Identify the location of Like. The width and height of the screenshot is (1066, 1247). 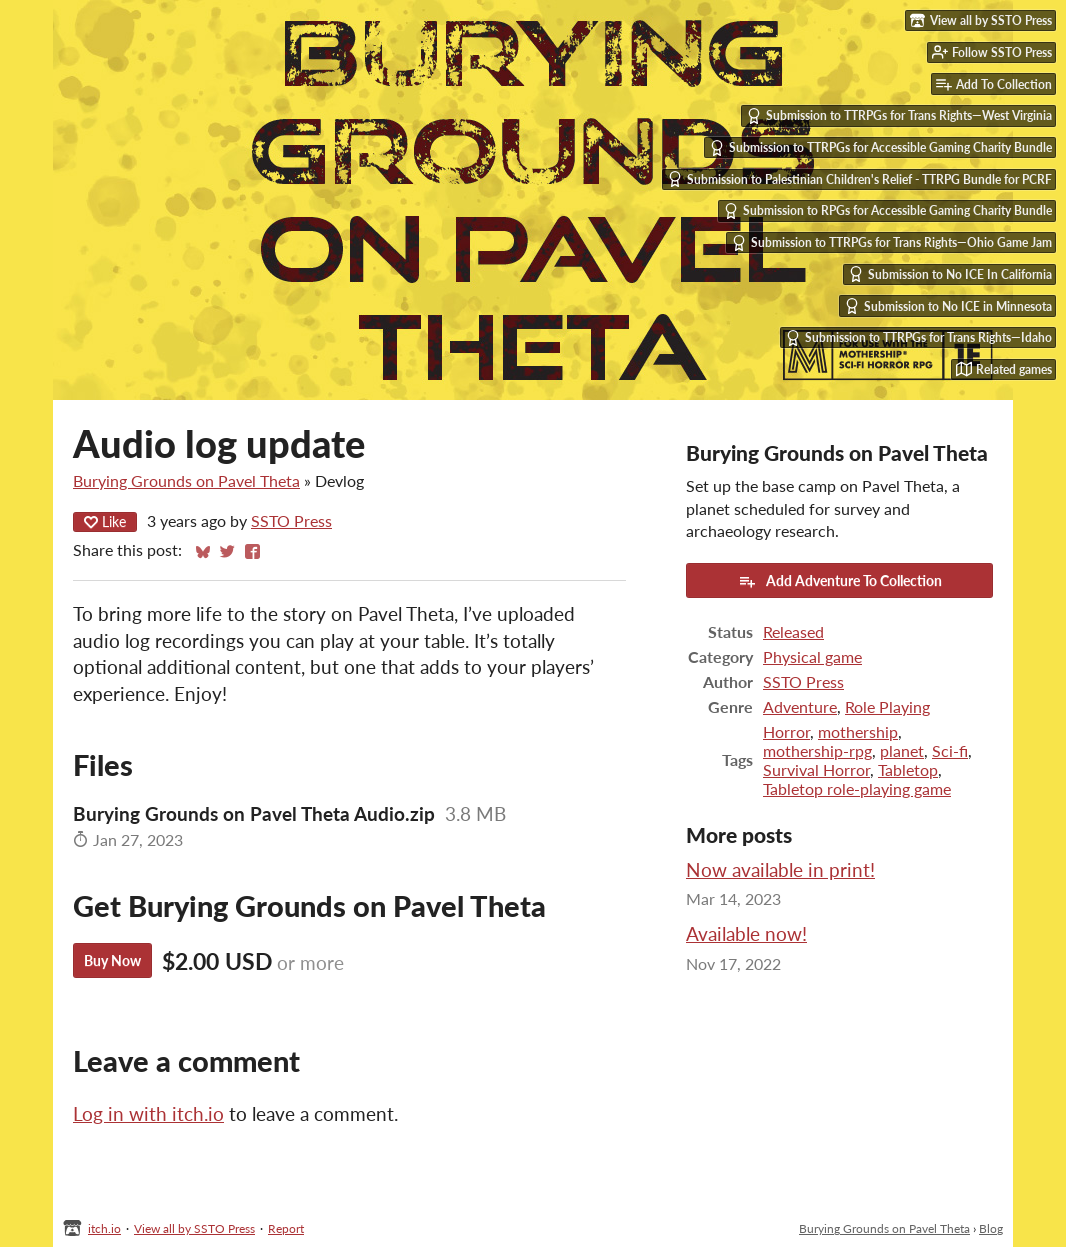
(105, 521).